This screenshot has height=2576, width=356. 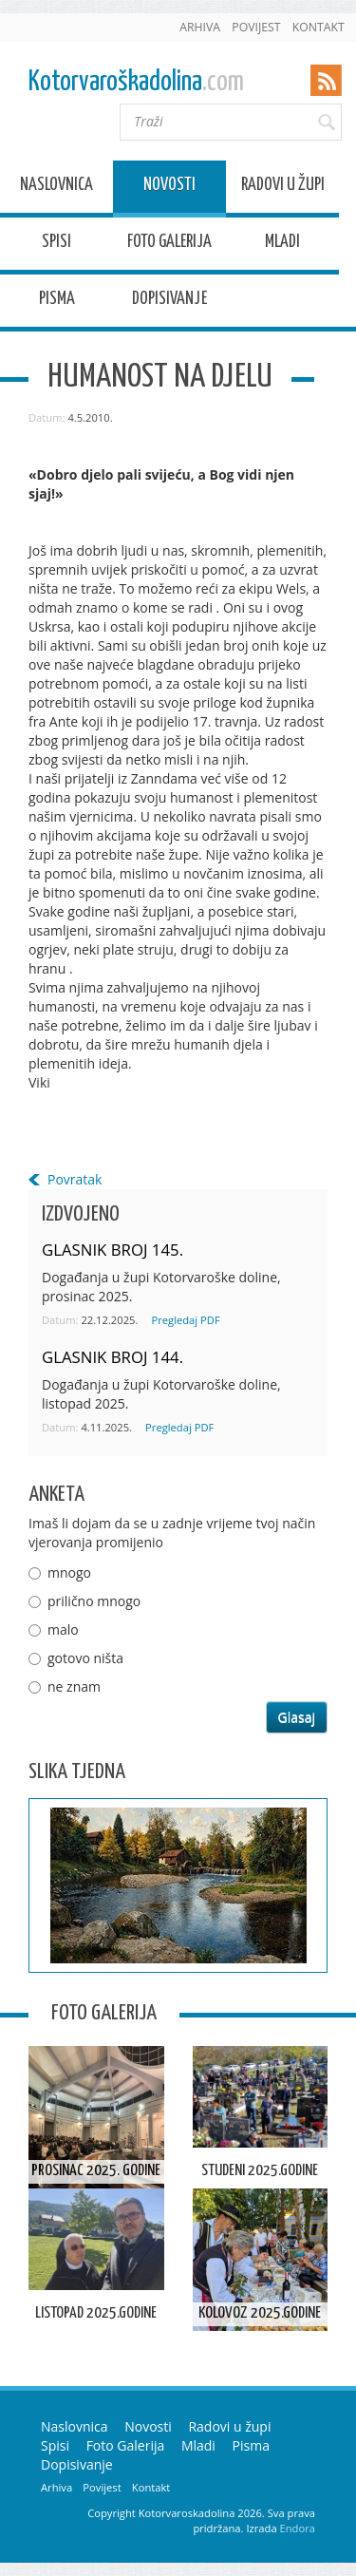 What do you see at coordinates (169, 301) in the screenshot?
I see `Dopisivanje` at bounding box center [169, 301].